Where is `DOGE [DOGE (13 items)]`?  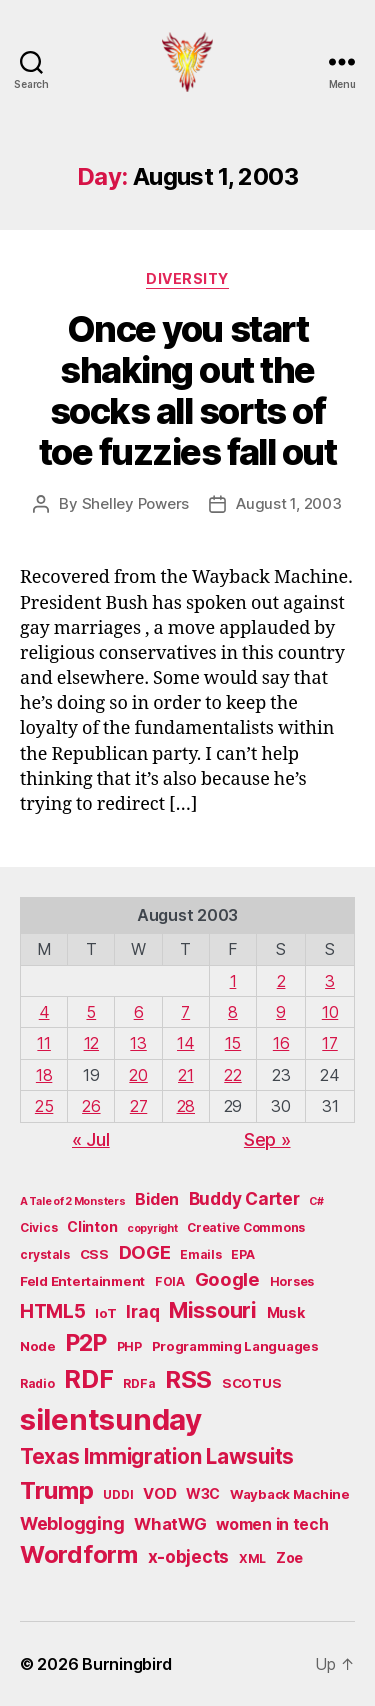
DOGE [DOGE (13 items)] is located at coordinates (145, 1252).